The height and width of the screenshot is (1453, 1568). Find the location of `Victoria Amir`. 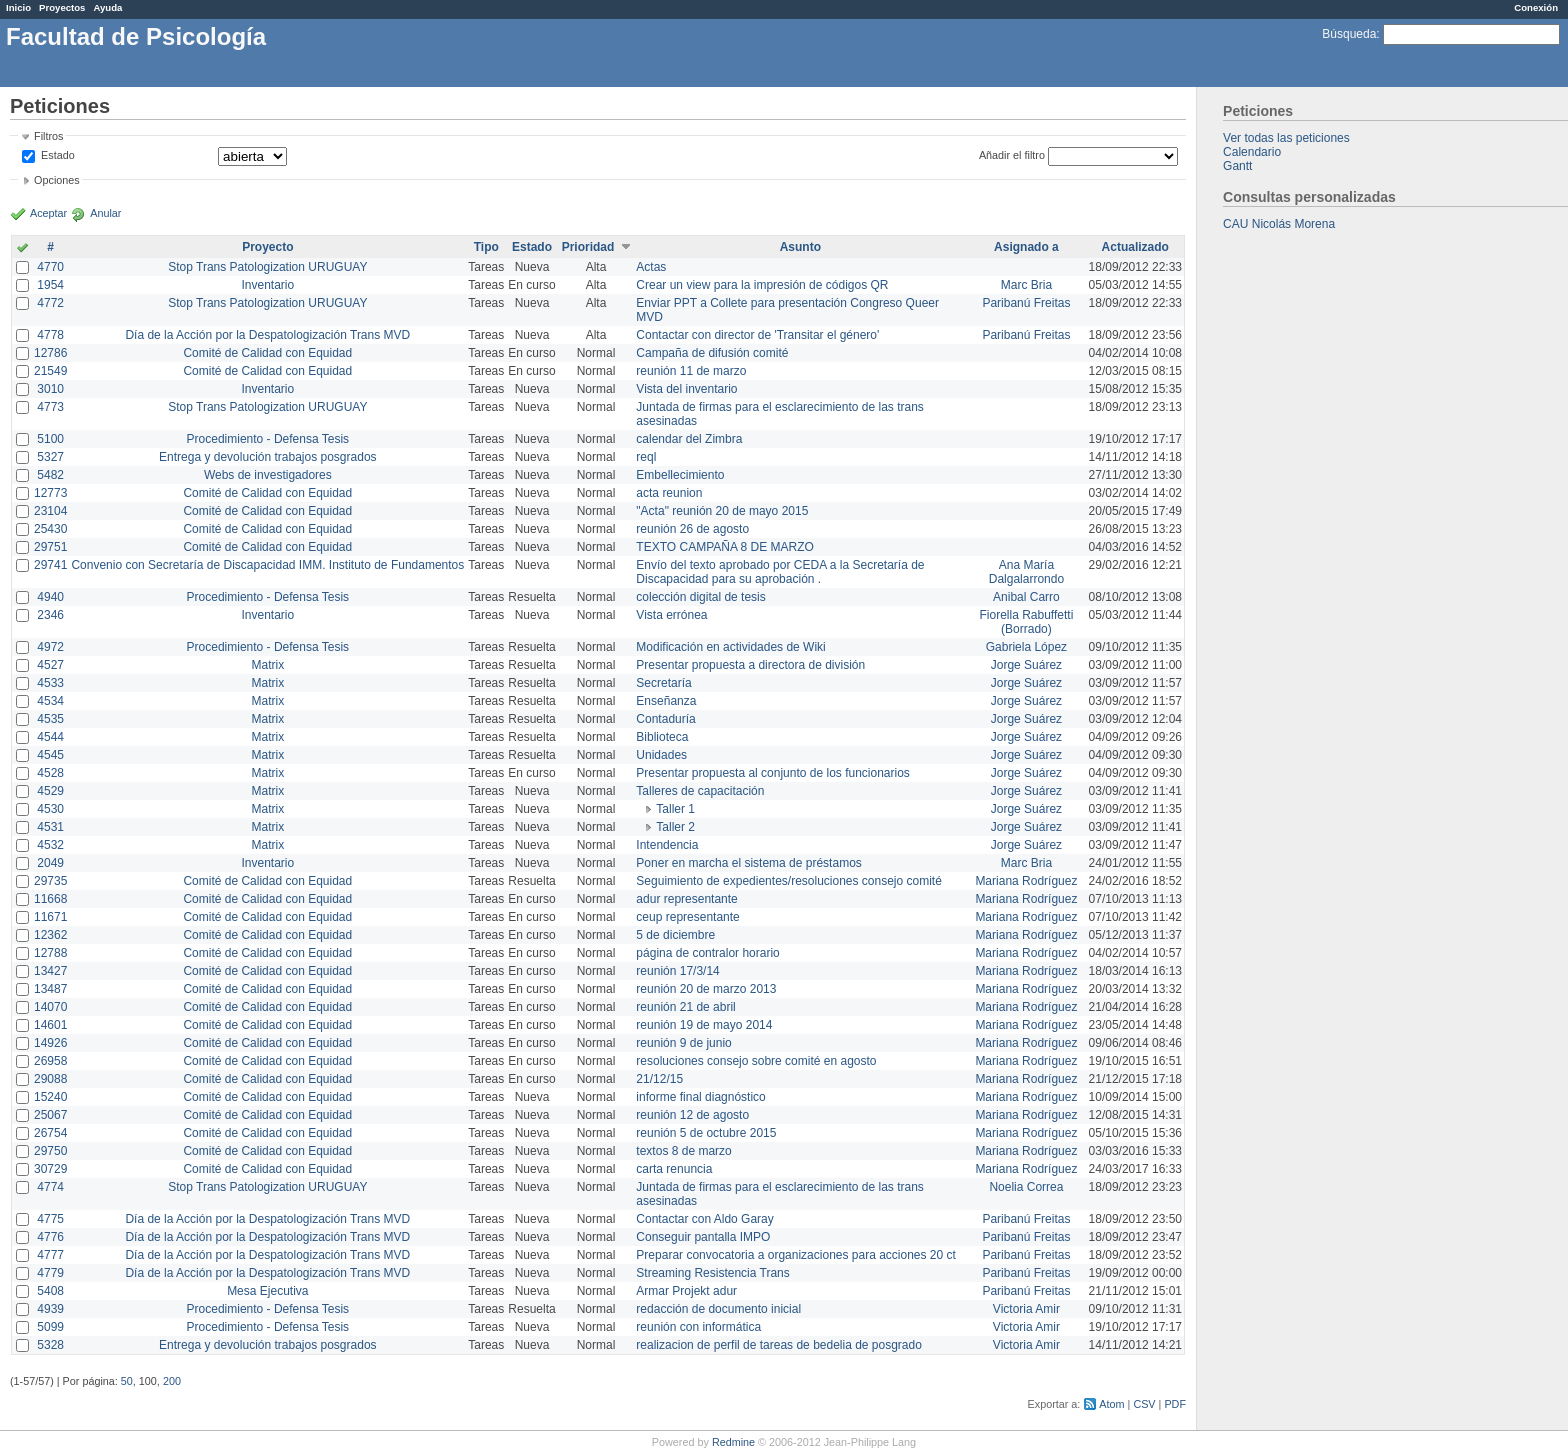

Victoria Amir is located at coordinates (1026, 1309).